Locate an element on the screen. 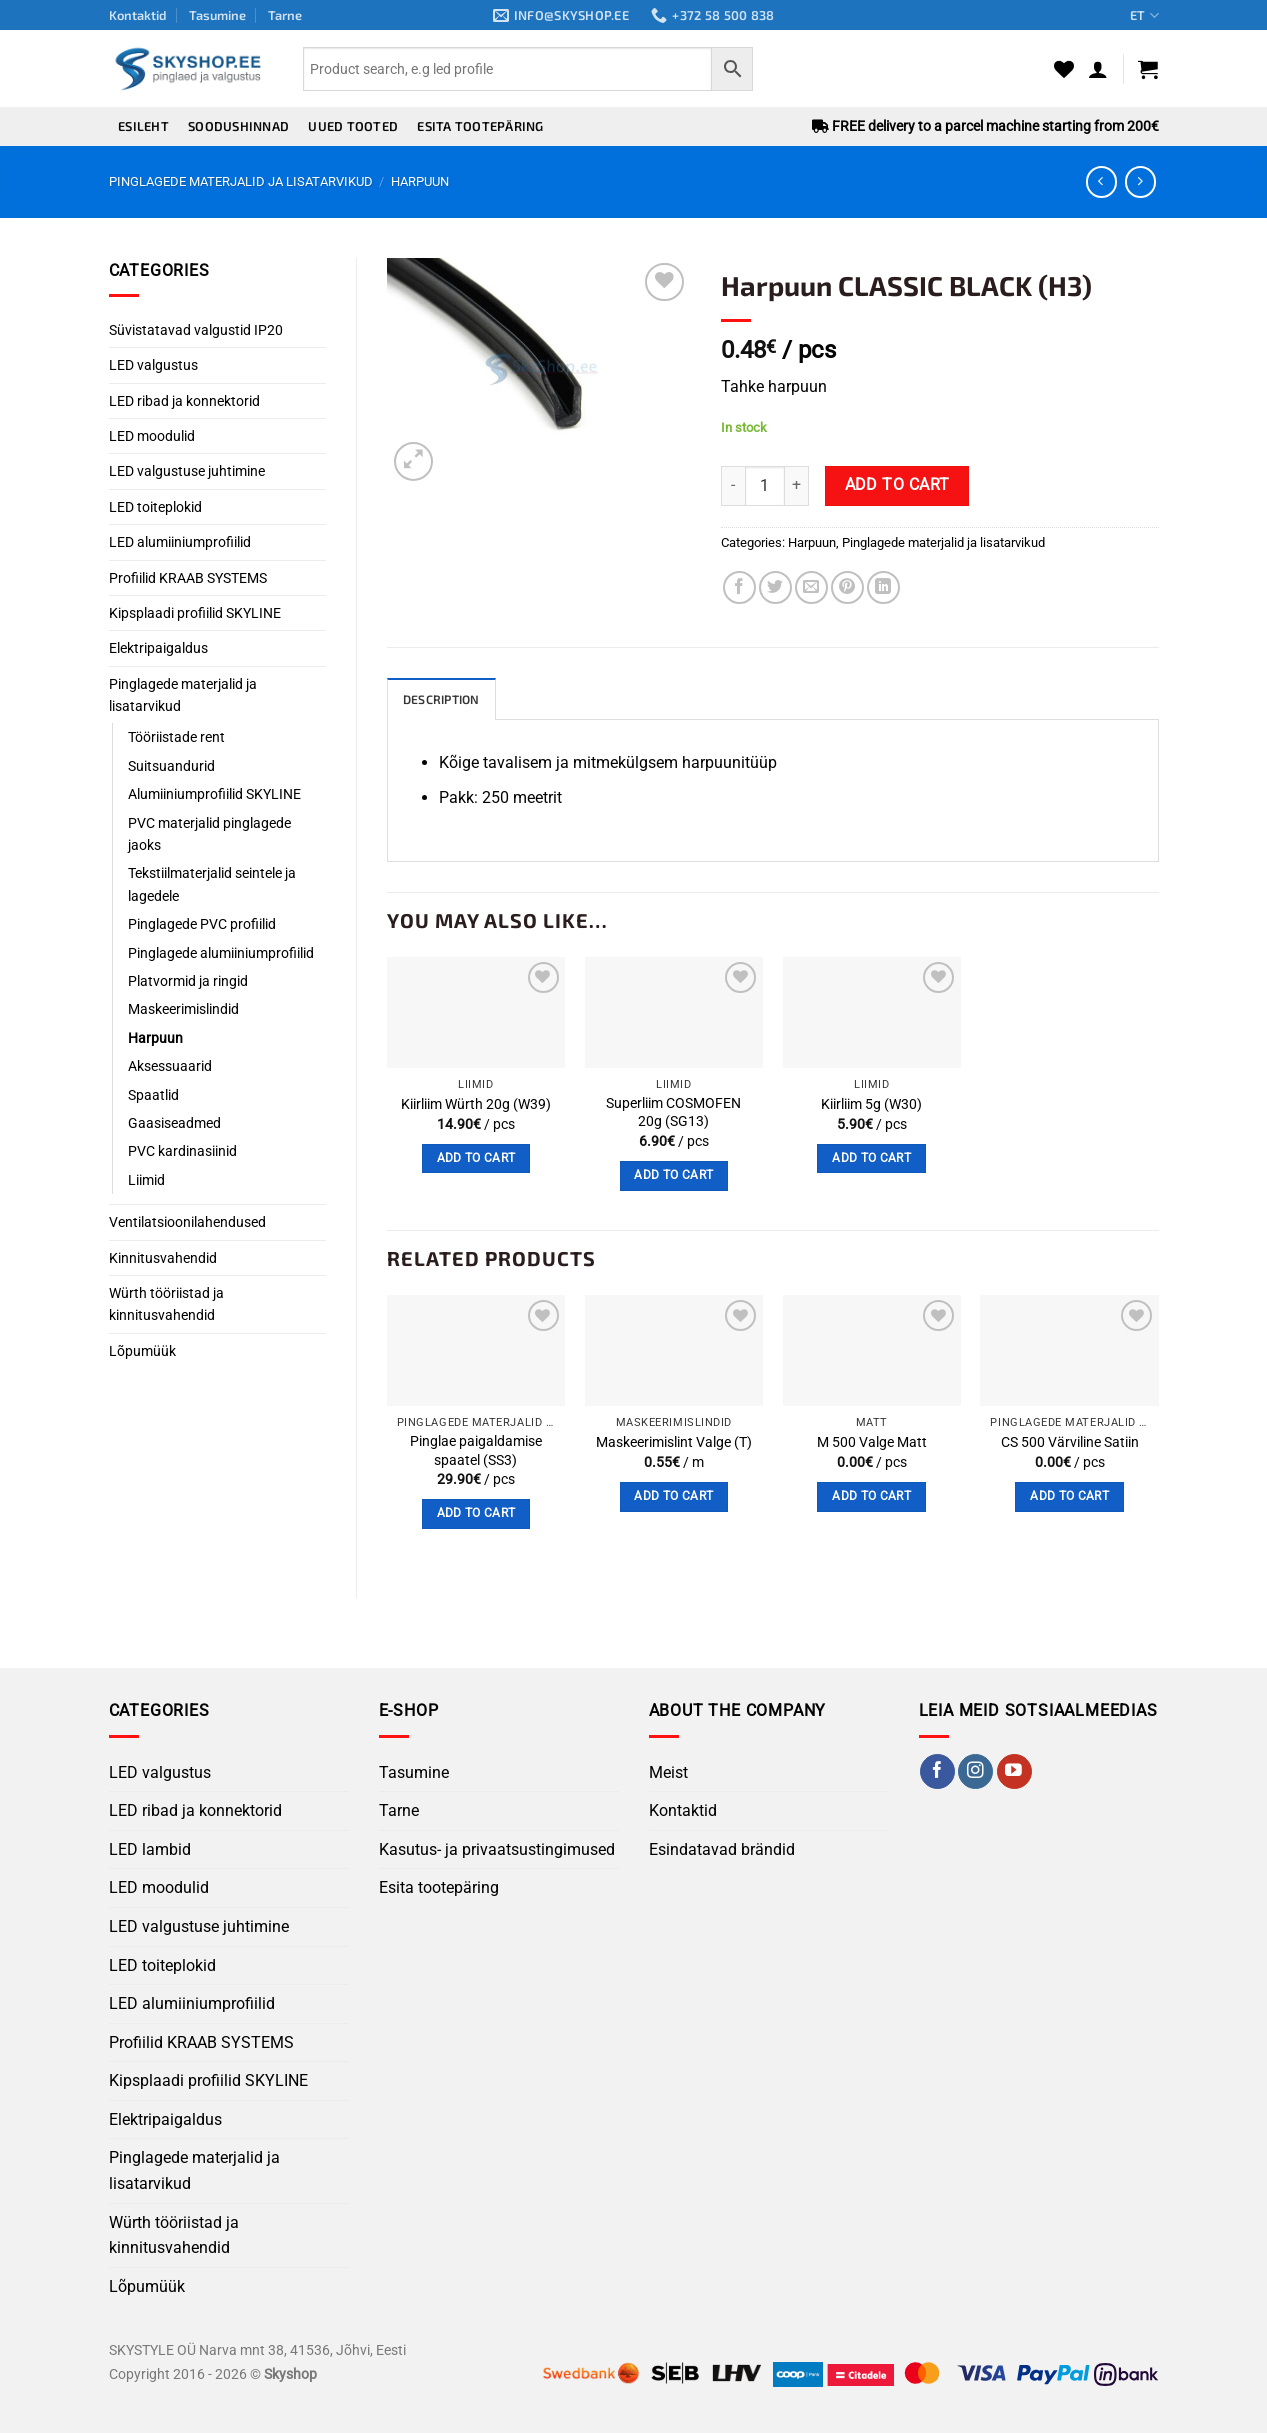 The width and height of the screenshot is (1267, 2433). Meist is located at coordinates (668, 1773).